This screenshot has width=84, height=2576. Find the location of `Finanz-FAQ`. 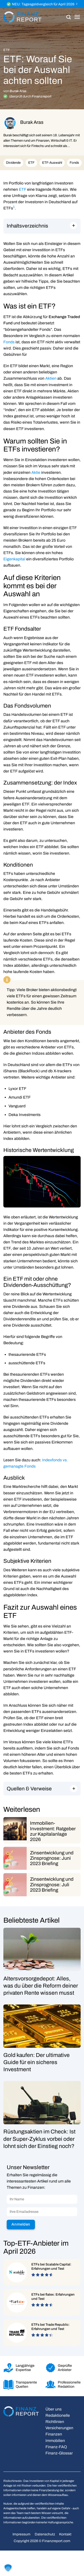

Finanz-FAQ is located at coordinates (56, 2447).